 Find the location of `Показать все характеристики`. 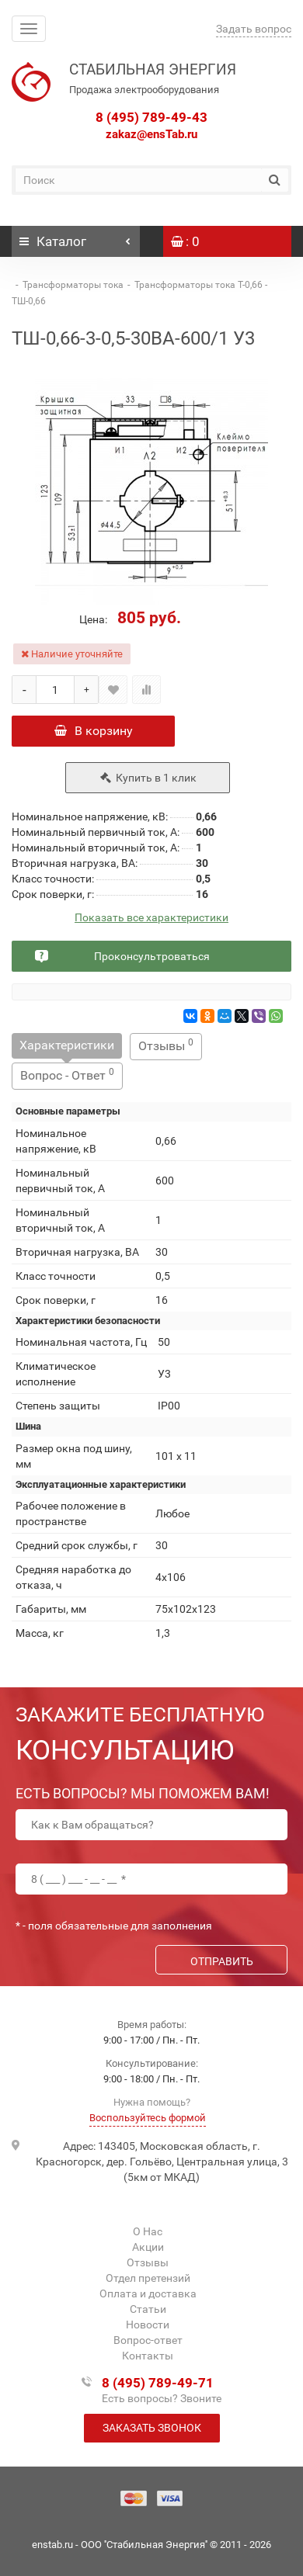

Показать все характеристики is located at coordinates (151, 918).